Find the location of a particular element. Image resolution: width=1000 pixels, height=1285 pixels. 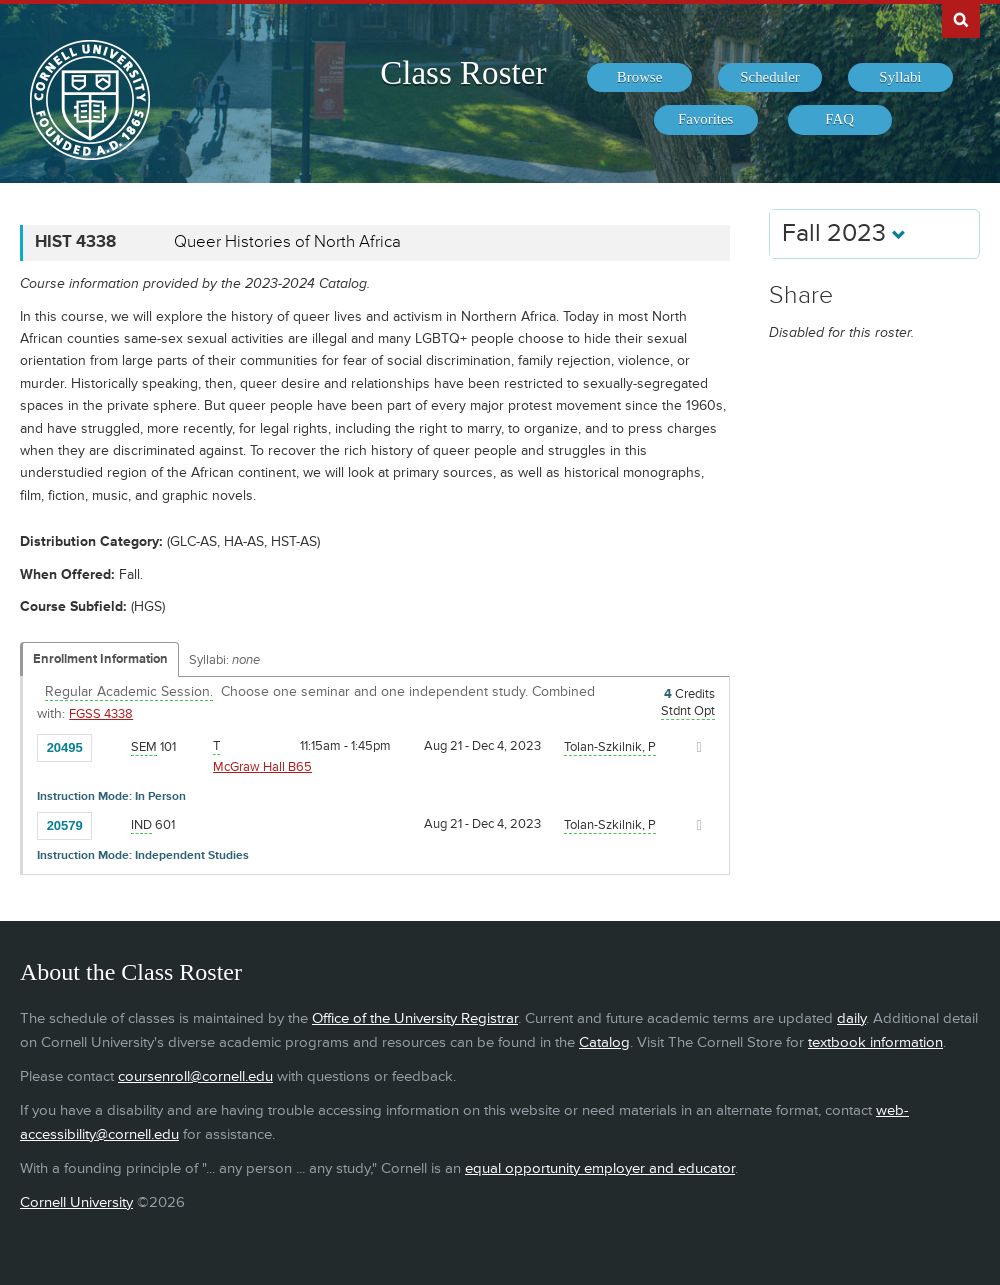

Search Cornell is located at coordinates (961, 19).